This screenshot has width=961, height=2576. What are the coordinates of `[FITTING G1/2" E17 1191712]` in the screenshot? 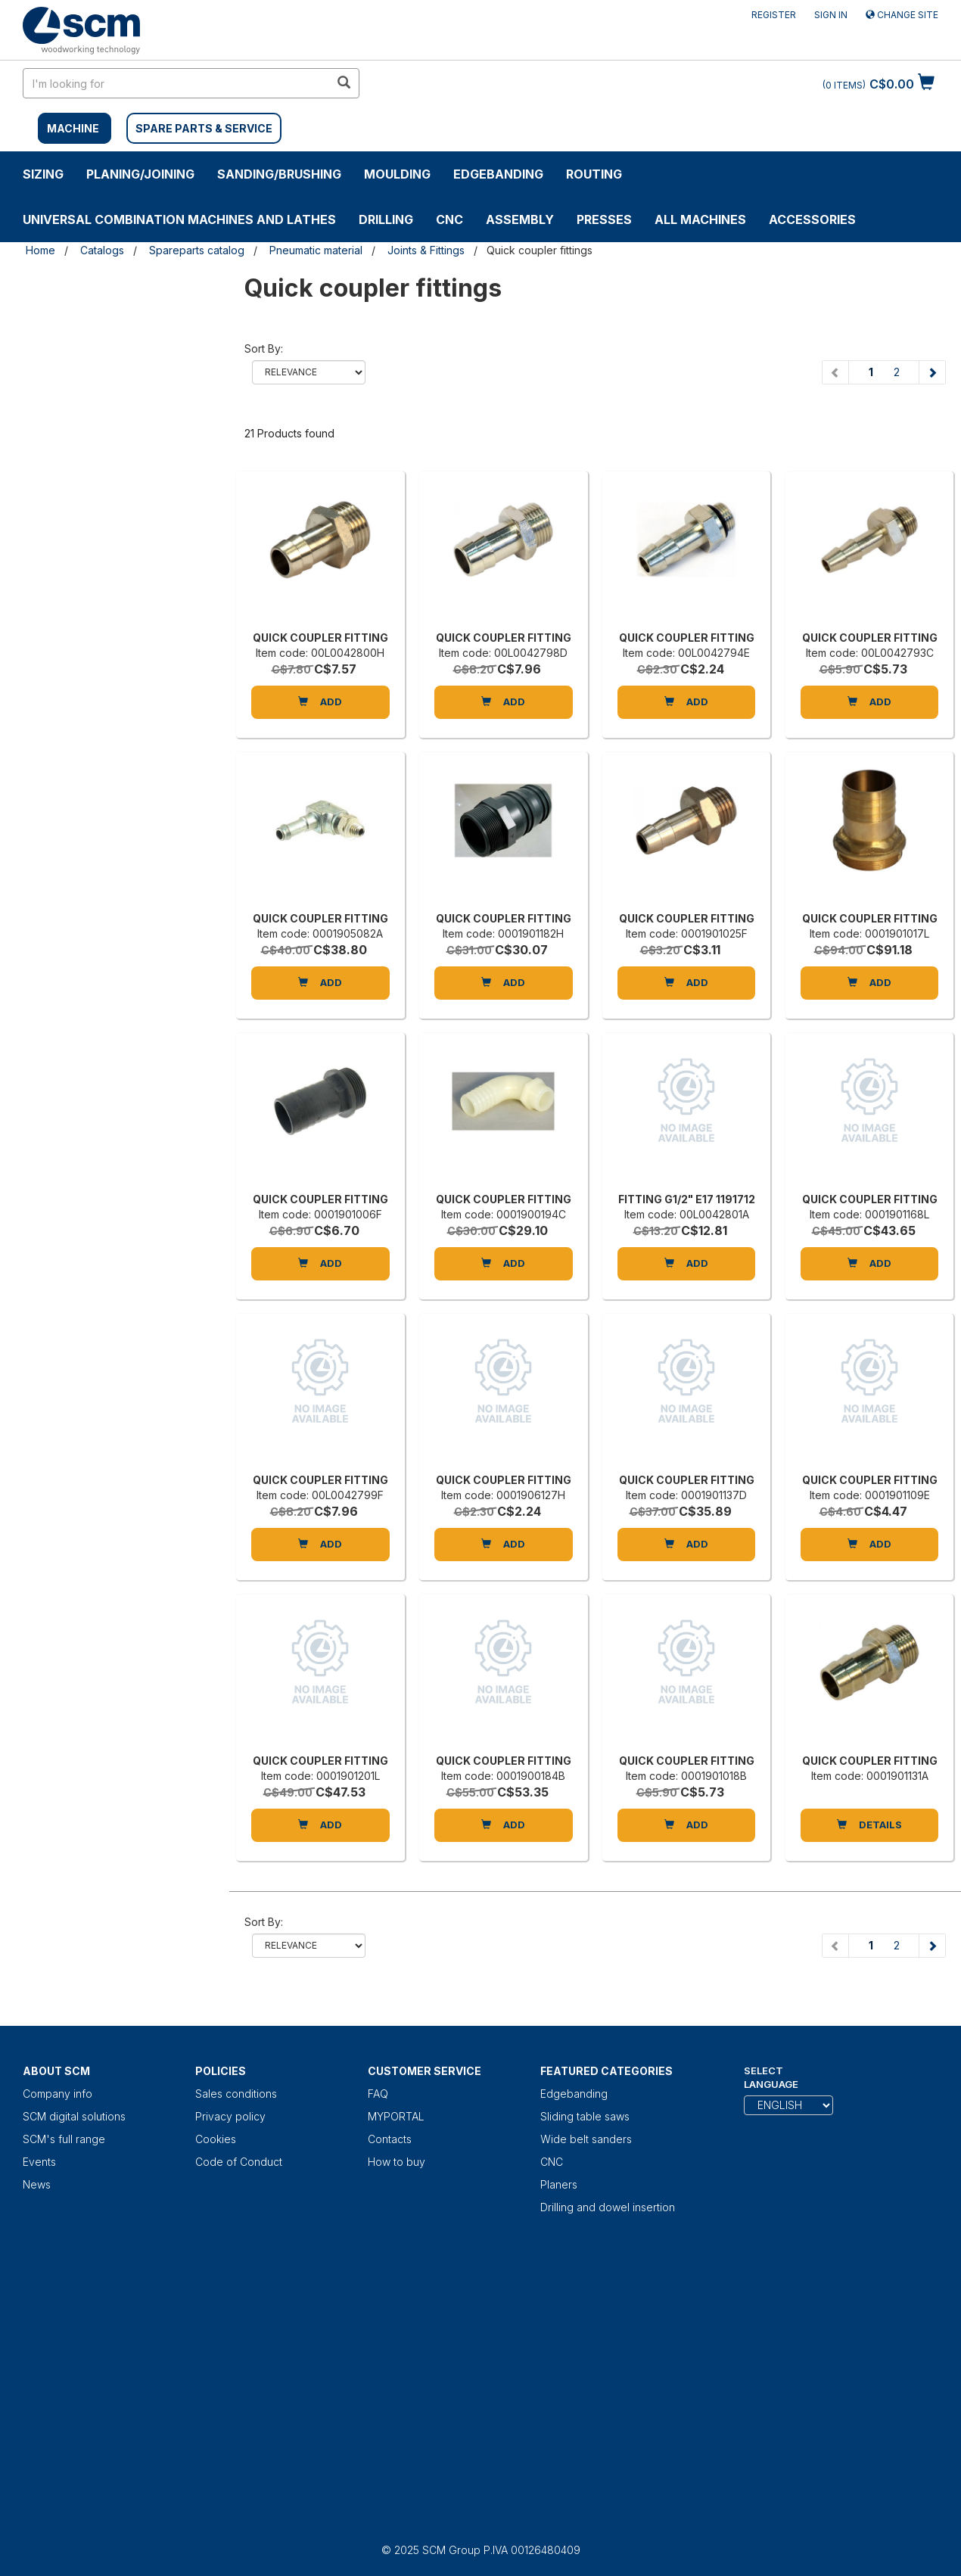 It's located at (686, 1116).